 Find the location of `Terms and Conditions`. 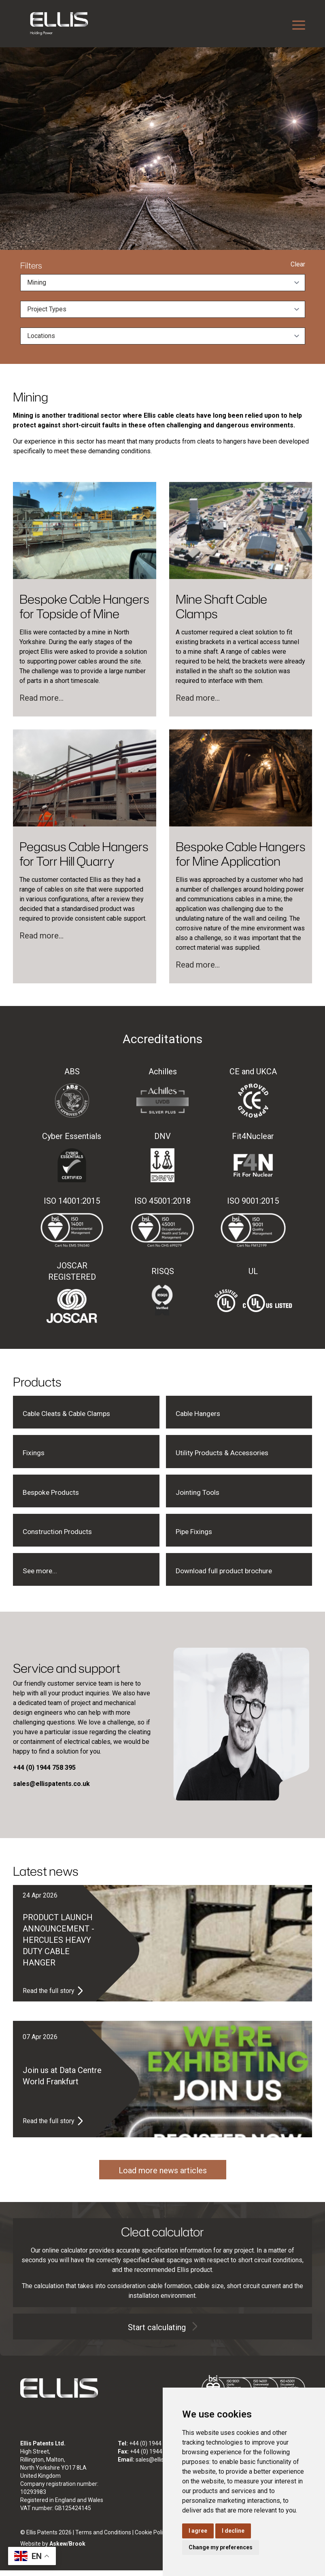

Terms and Conditions is located at coordinates (103, 2538).